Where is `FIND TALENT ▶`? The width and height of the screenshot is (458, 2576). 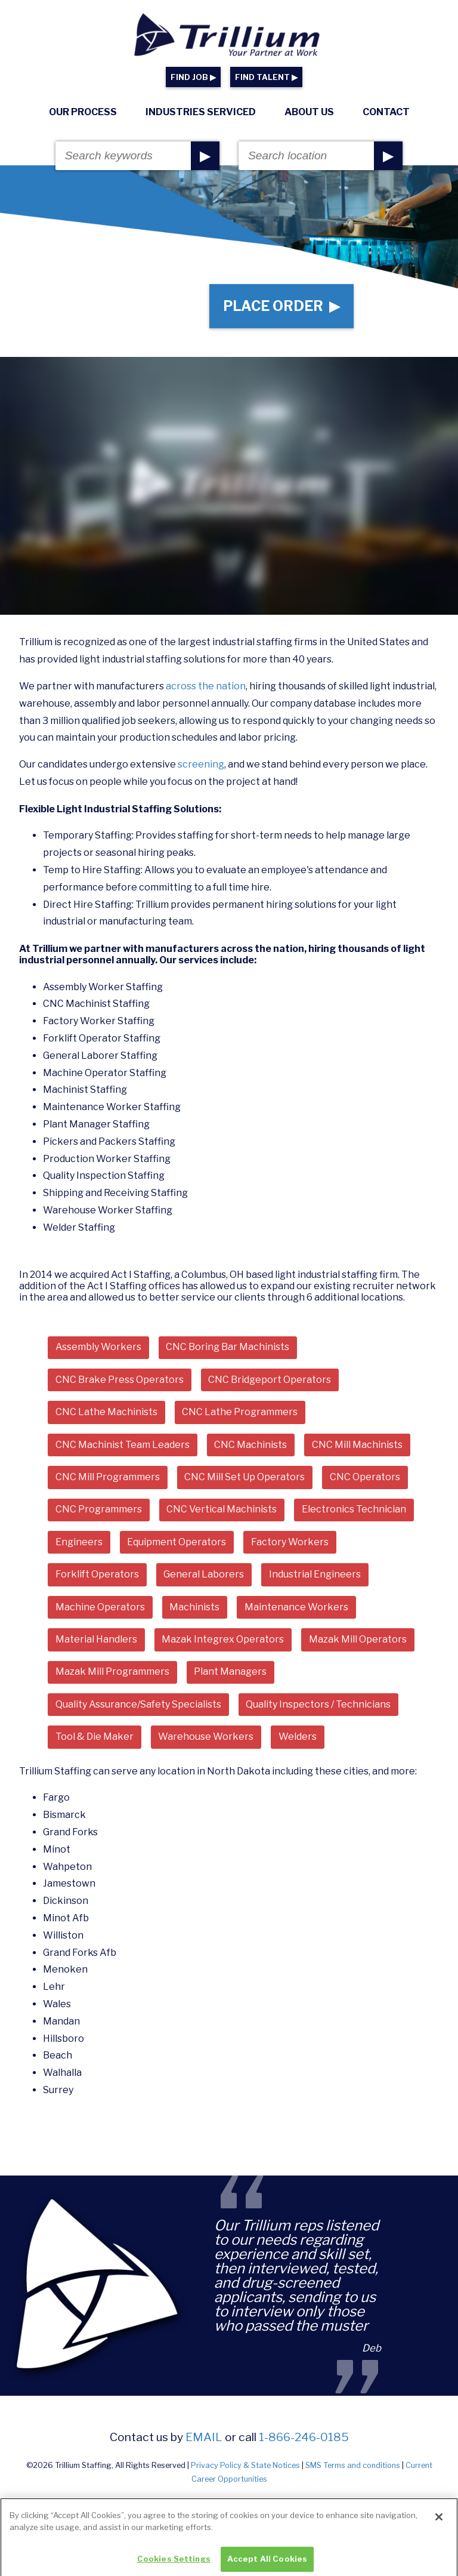
FIND TALENT ▶ is located at coordinates (266, 77).